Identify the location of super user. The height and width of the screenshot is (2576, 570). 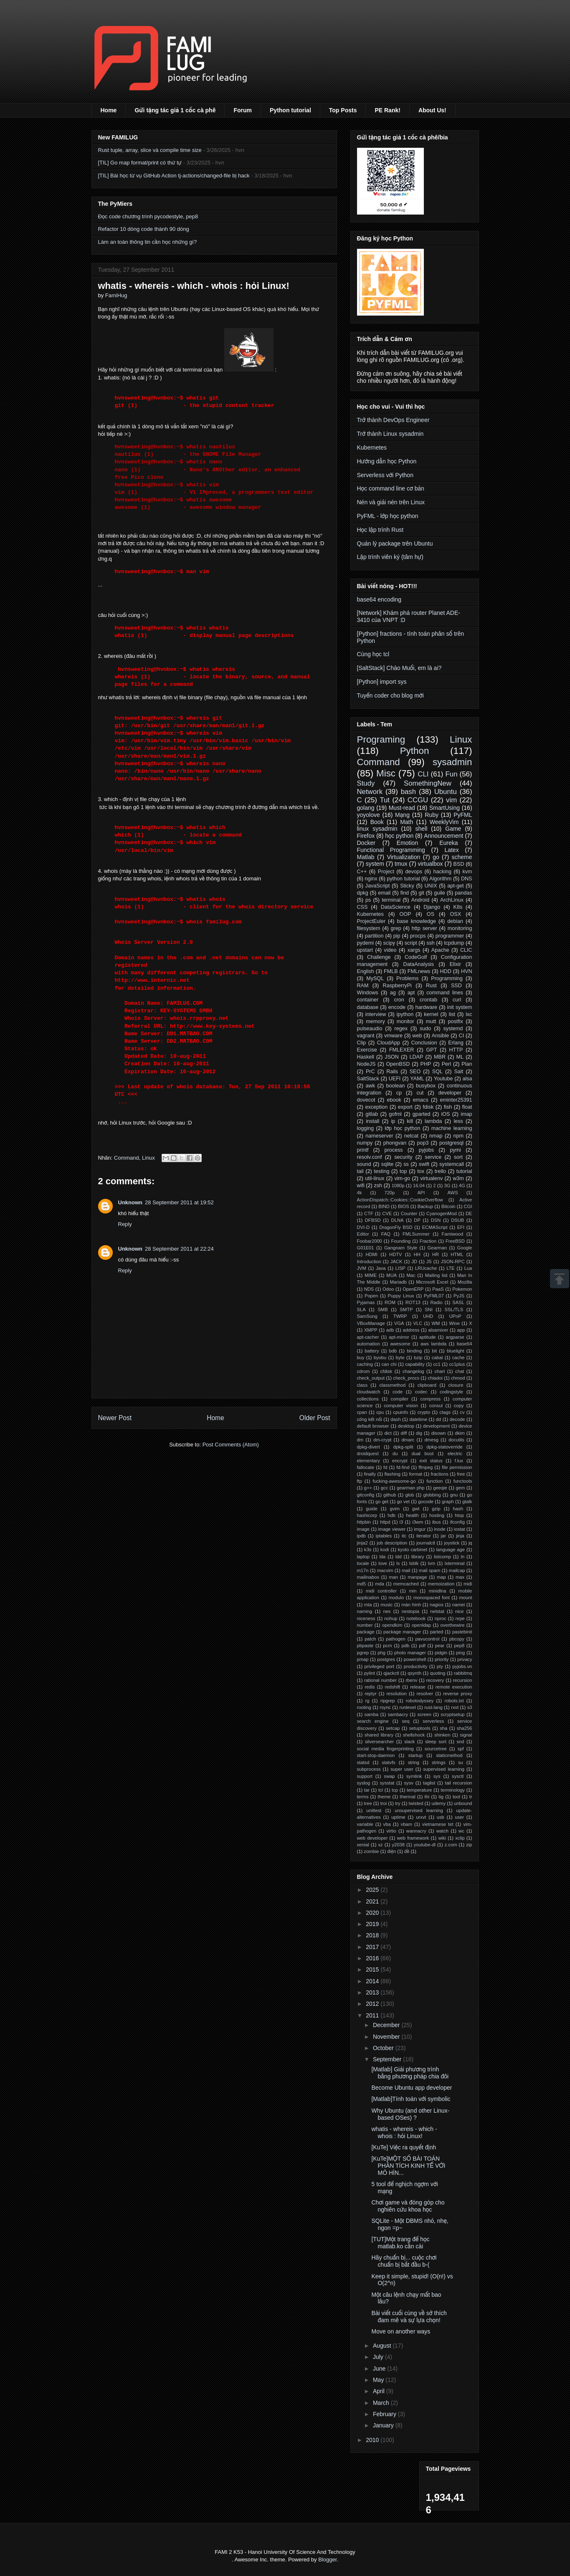
(401, 1769).